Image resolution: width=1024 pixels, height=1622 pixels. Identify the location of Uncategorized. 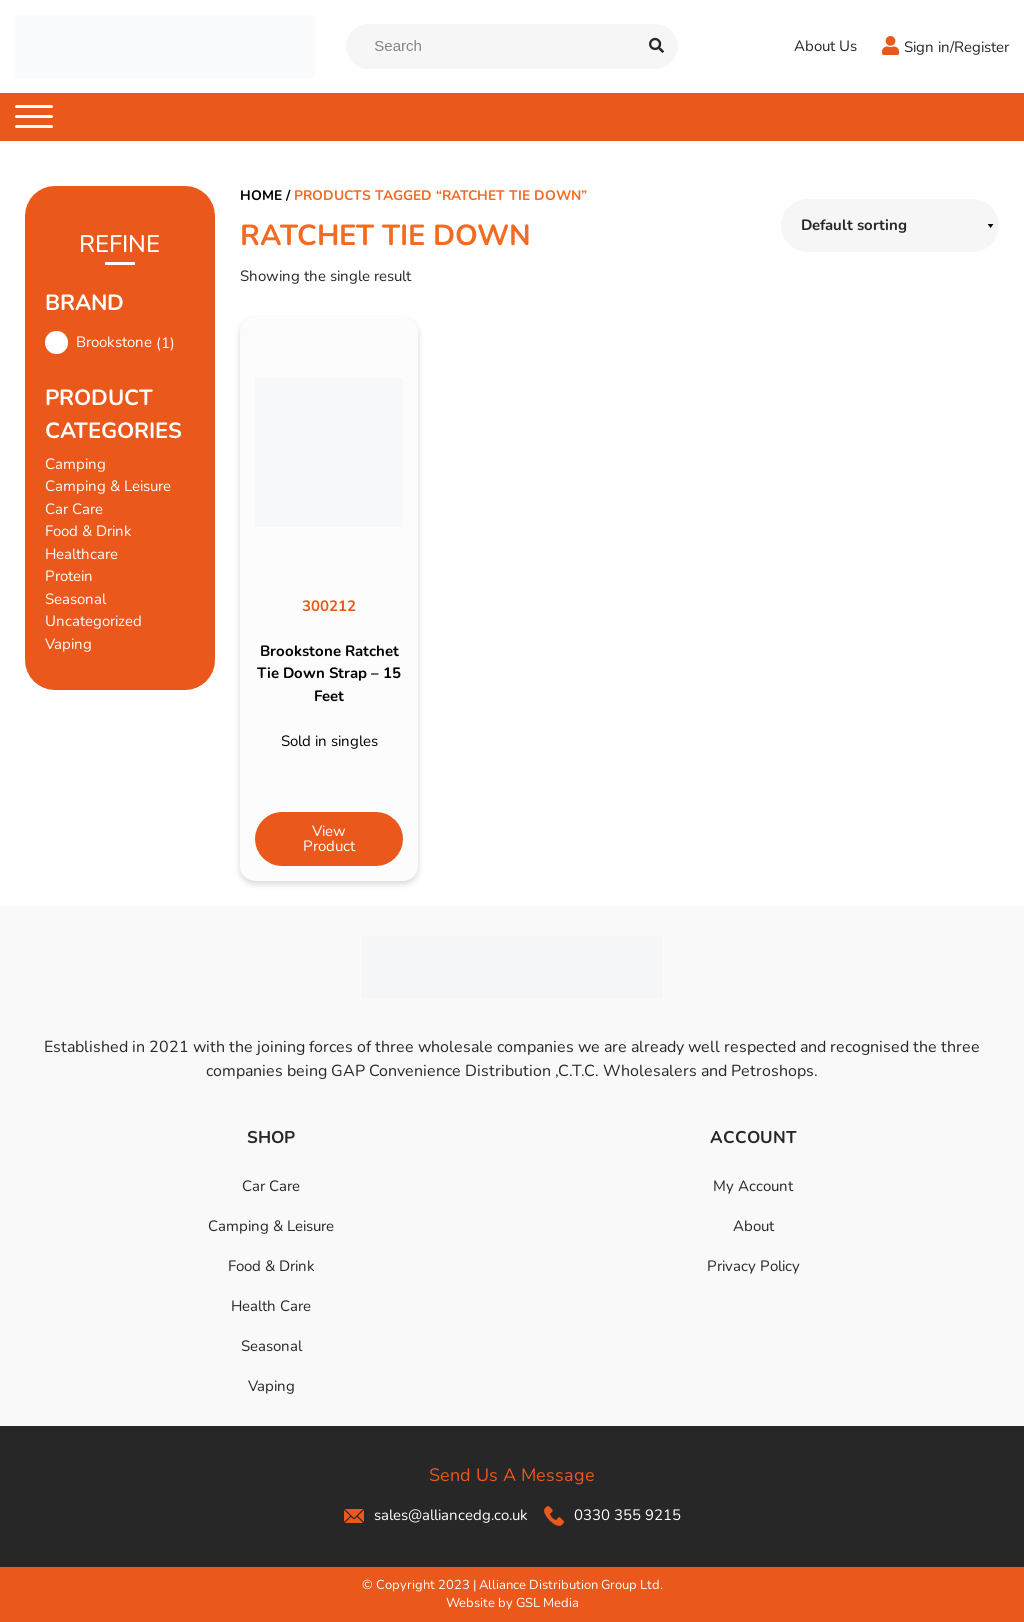
(93, 621).